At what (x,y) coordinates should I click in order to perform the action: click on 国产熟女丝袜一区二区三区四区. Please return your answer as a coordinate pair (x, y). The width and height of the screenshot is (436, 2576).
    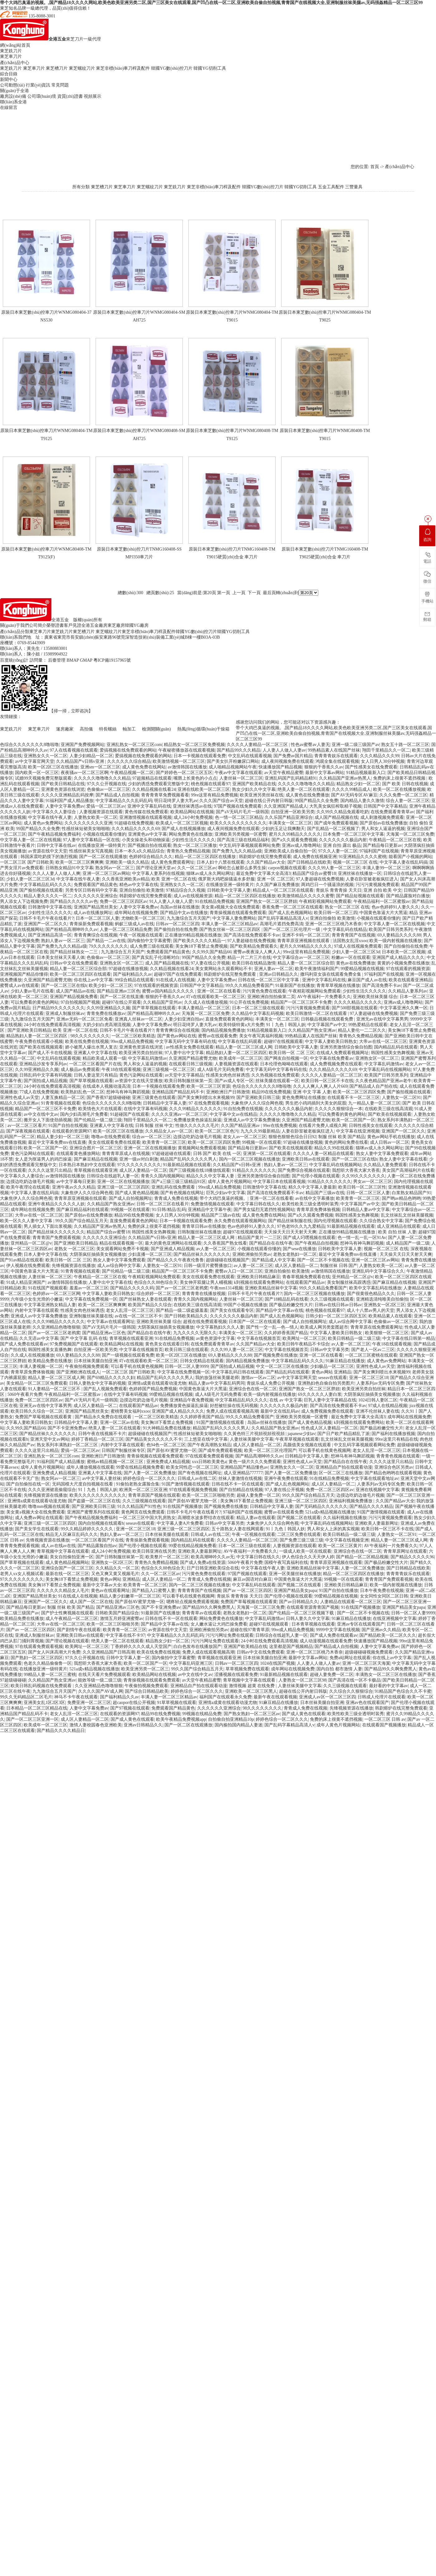
    Looking at the image, I should click on (230, 929).